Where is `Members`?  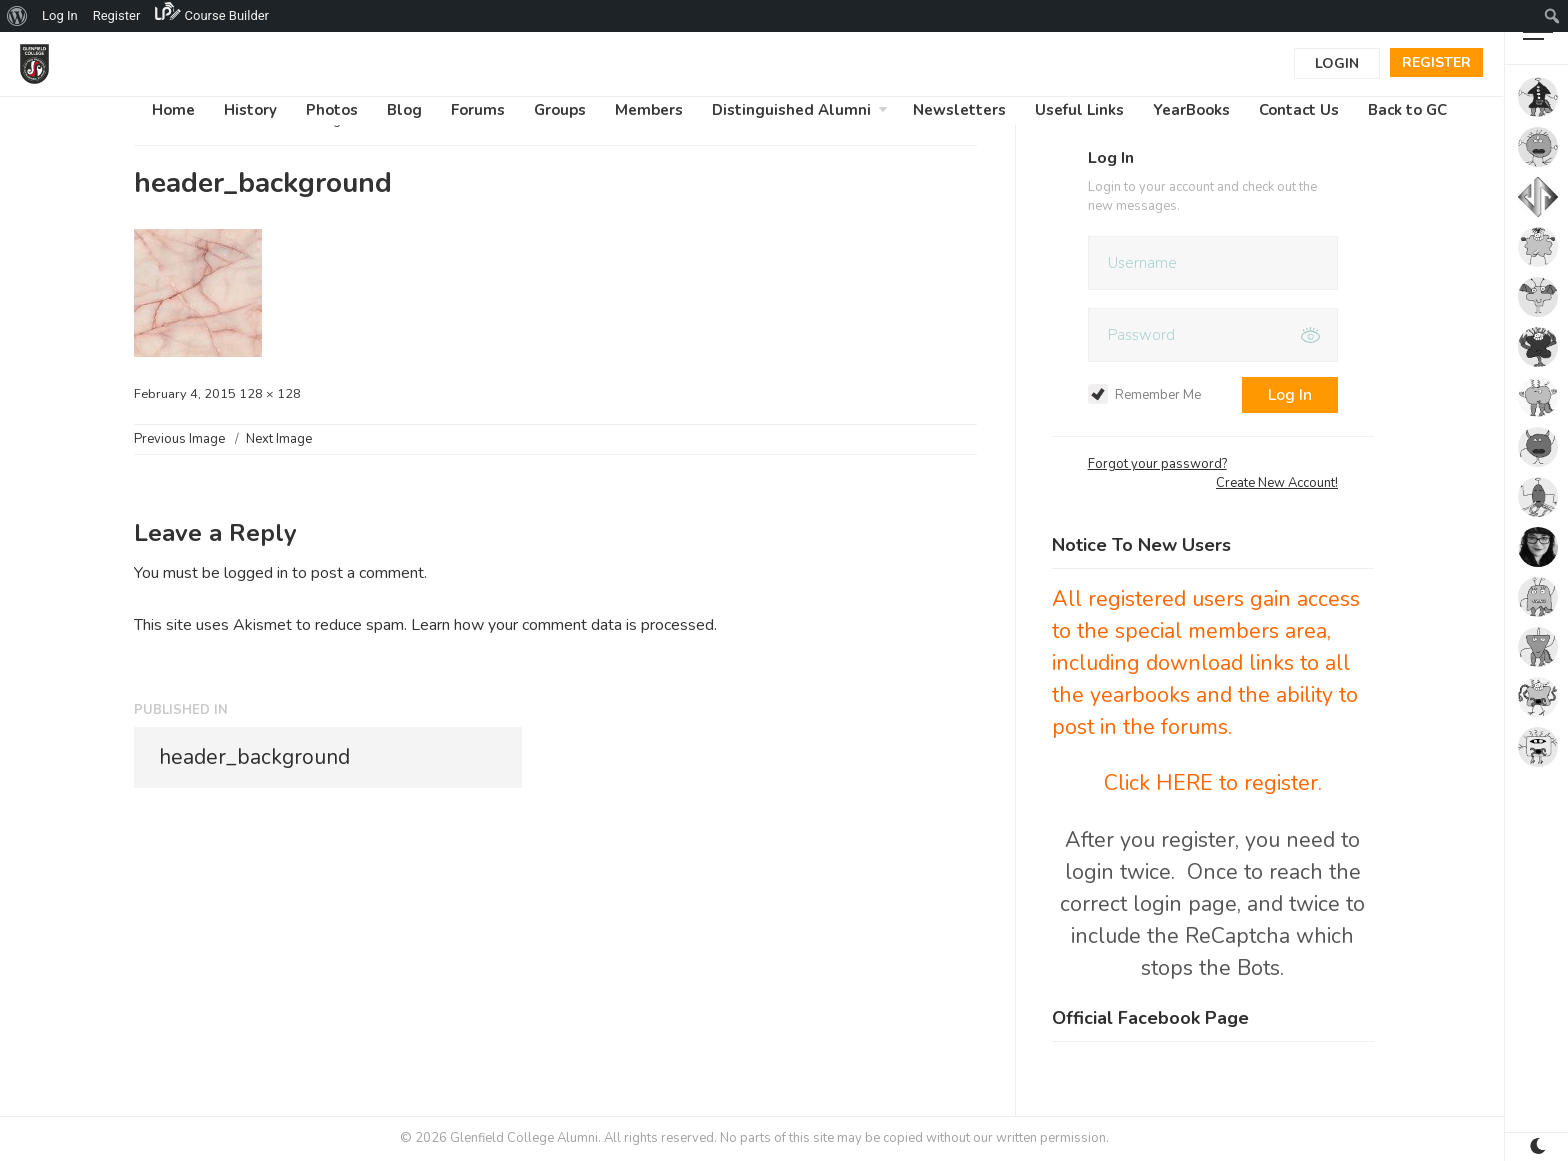
Members is located at coordinates (649, 110).